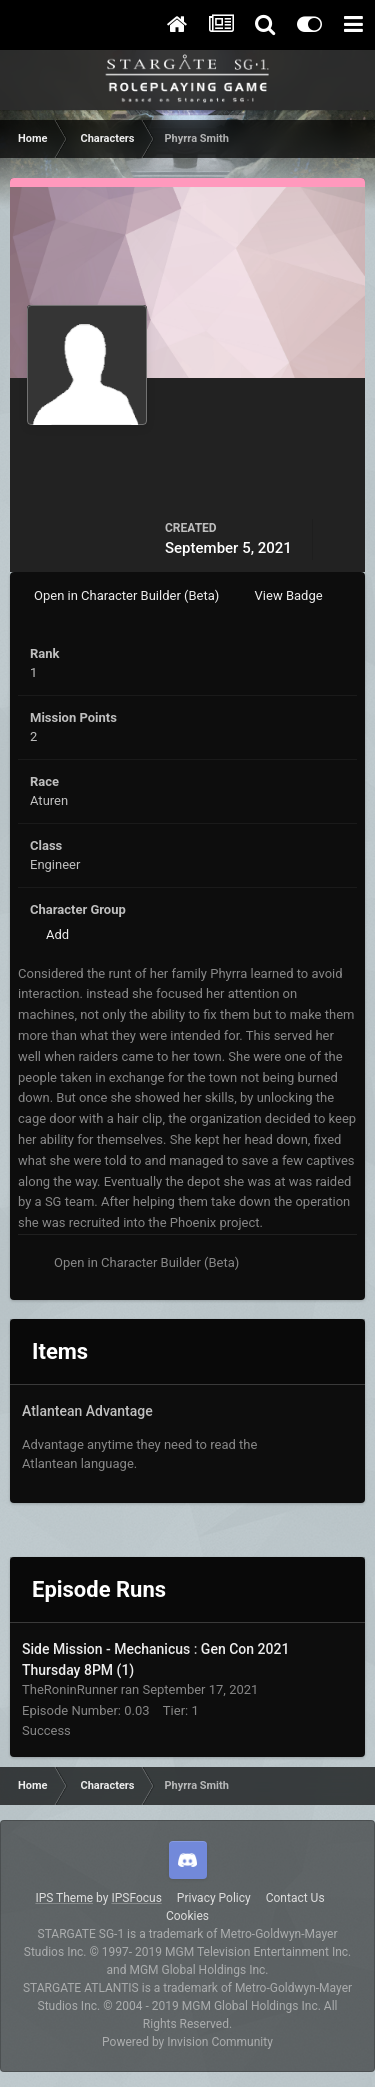 The width and height of the screenshot is (375, 2087). I want to click on Add, so click(57, 934).